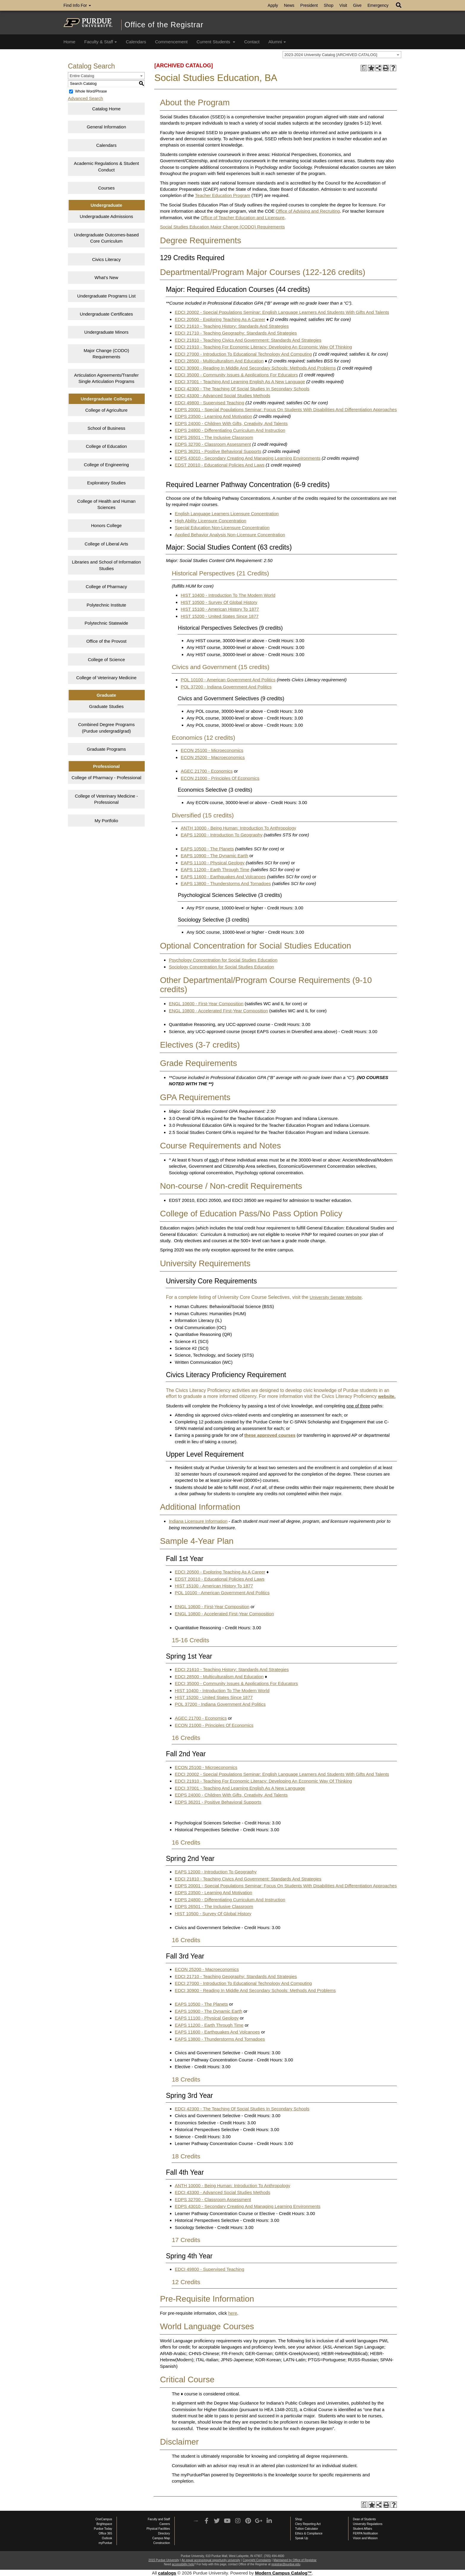  Describe the element at coordinates (106, 677) in the screenshot. I see `College of Veterinary Medicine` at that location.